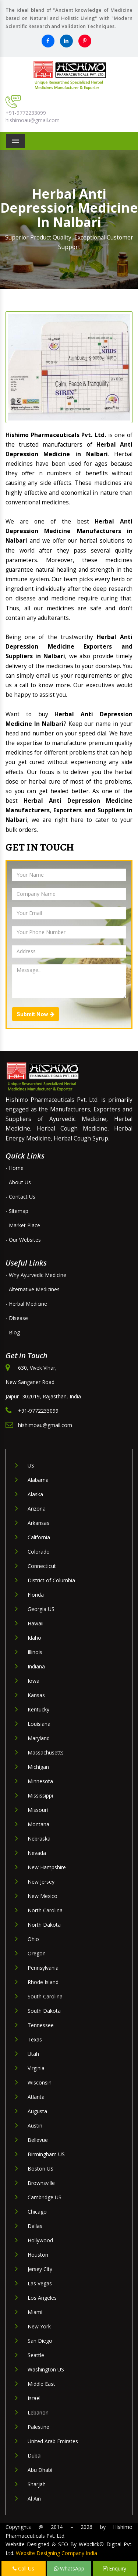 This screenshot has width=138, height=2576. I want to click on Illinois, so click(35, 1652).